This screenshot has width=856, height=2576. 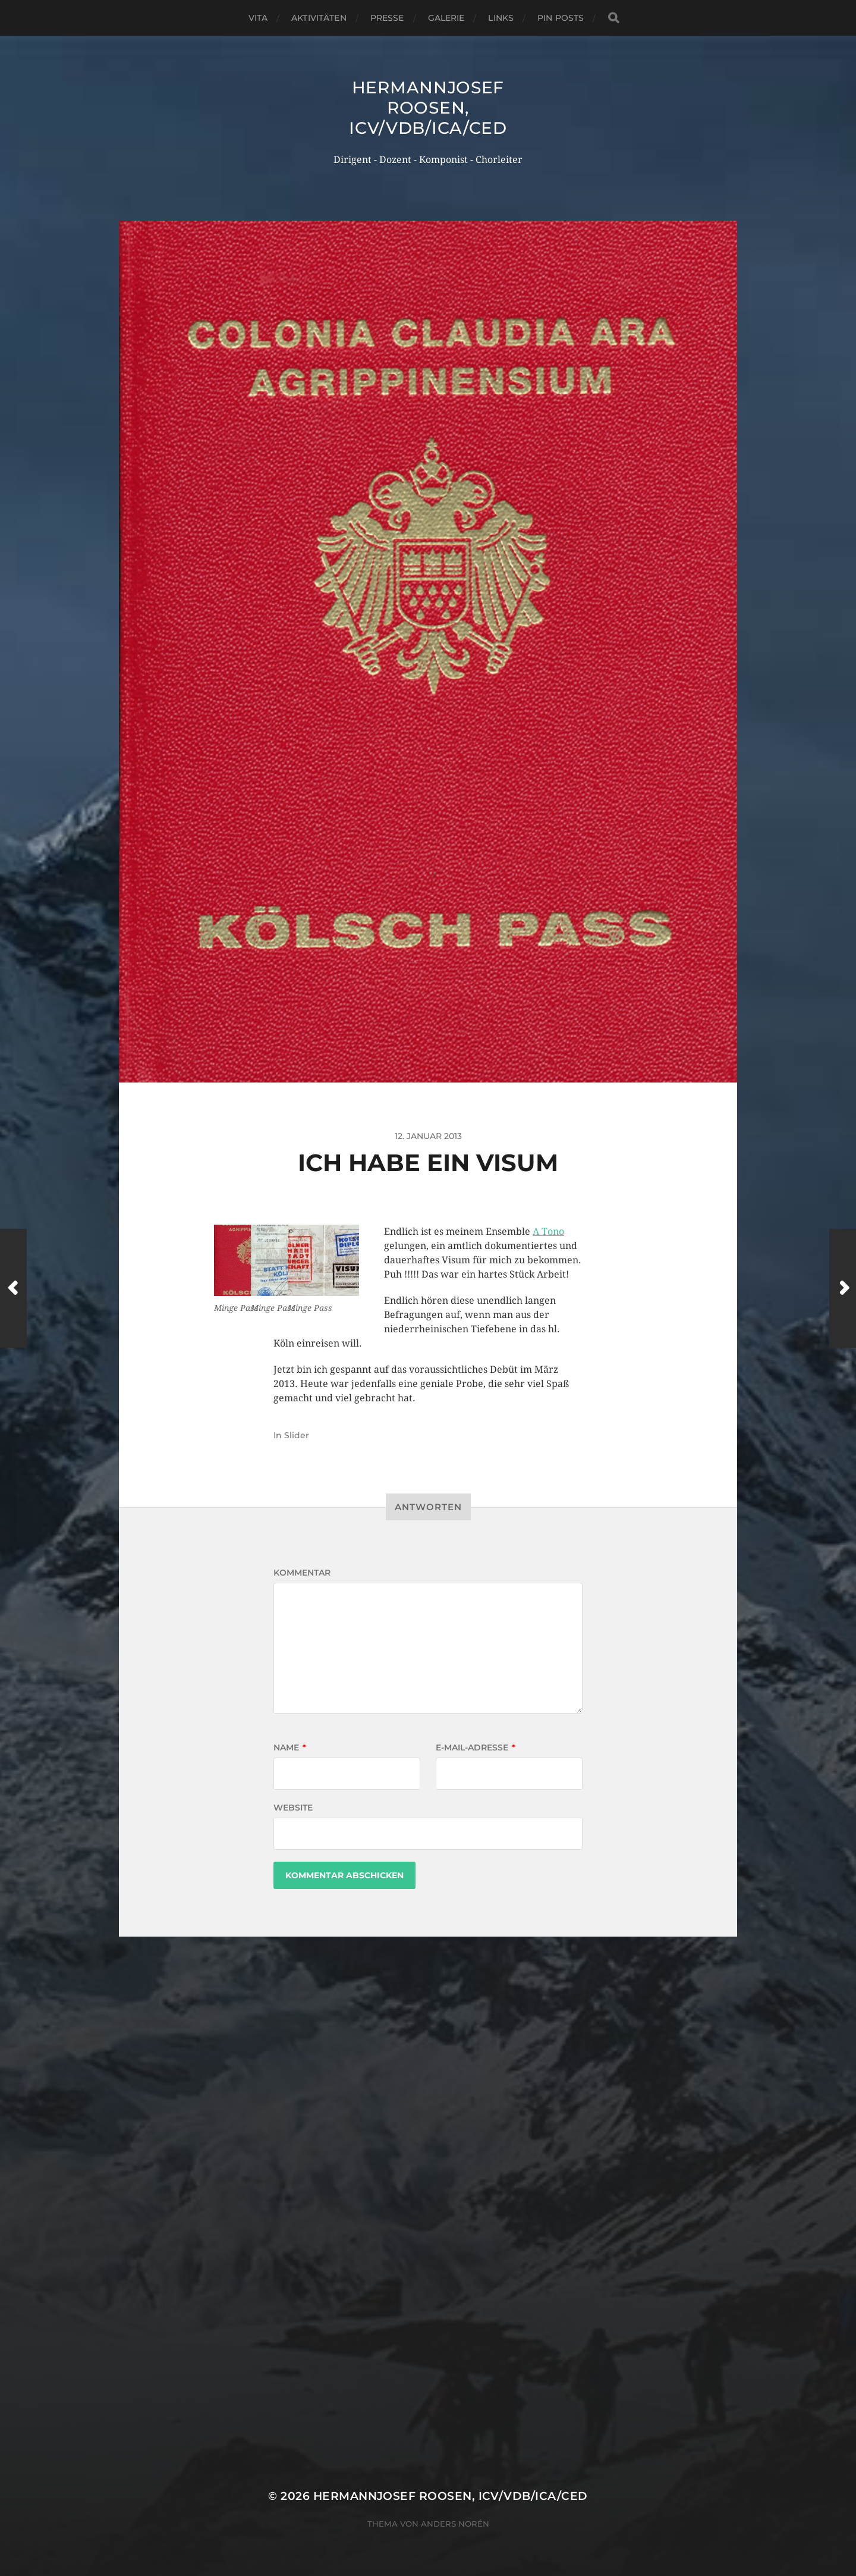 What do you see at coordinates (455, 2523) in the screenshot?
I see `Anders Norén` at bounding box center [455, 2523].